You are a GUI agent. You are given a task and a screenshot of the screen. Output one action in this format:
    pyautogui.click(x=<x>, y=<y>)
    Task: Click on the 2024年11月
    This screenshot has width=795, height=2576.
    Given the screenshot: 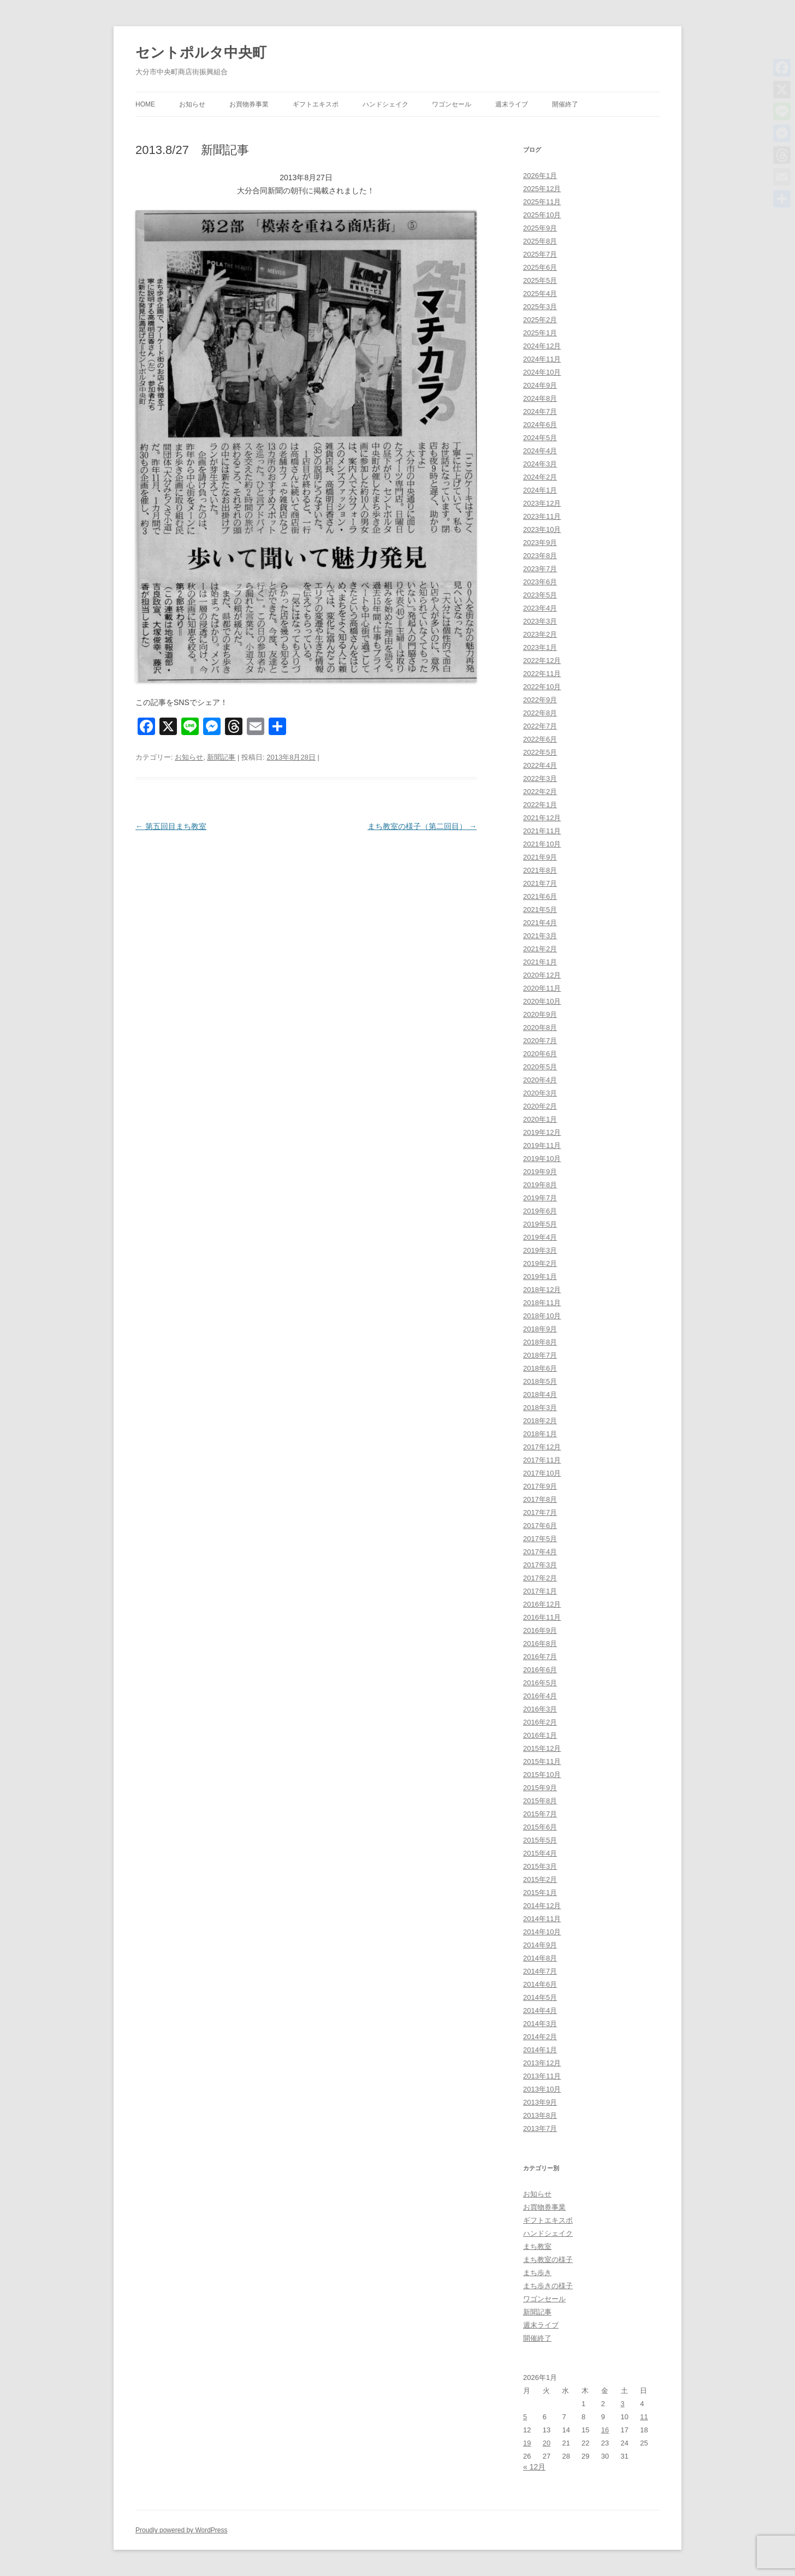 What is the action you would take?
    pyautogui.click(x=542, y=359)
    